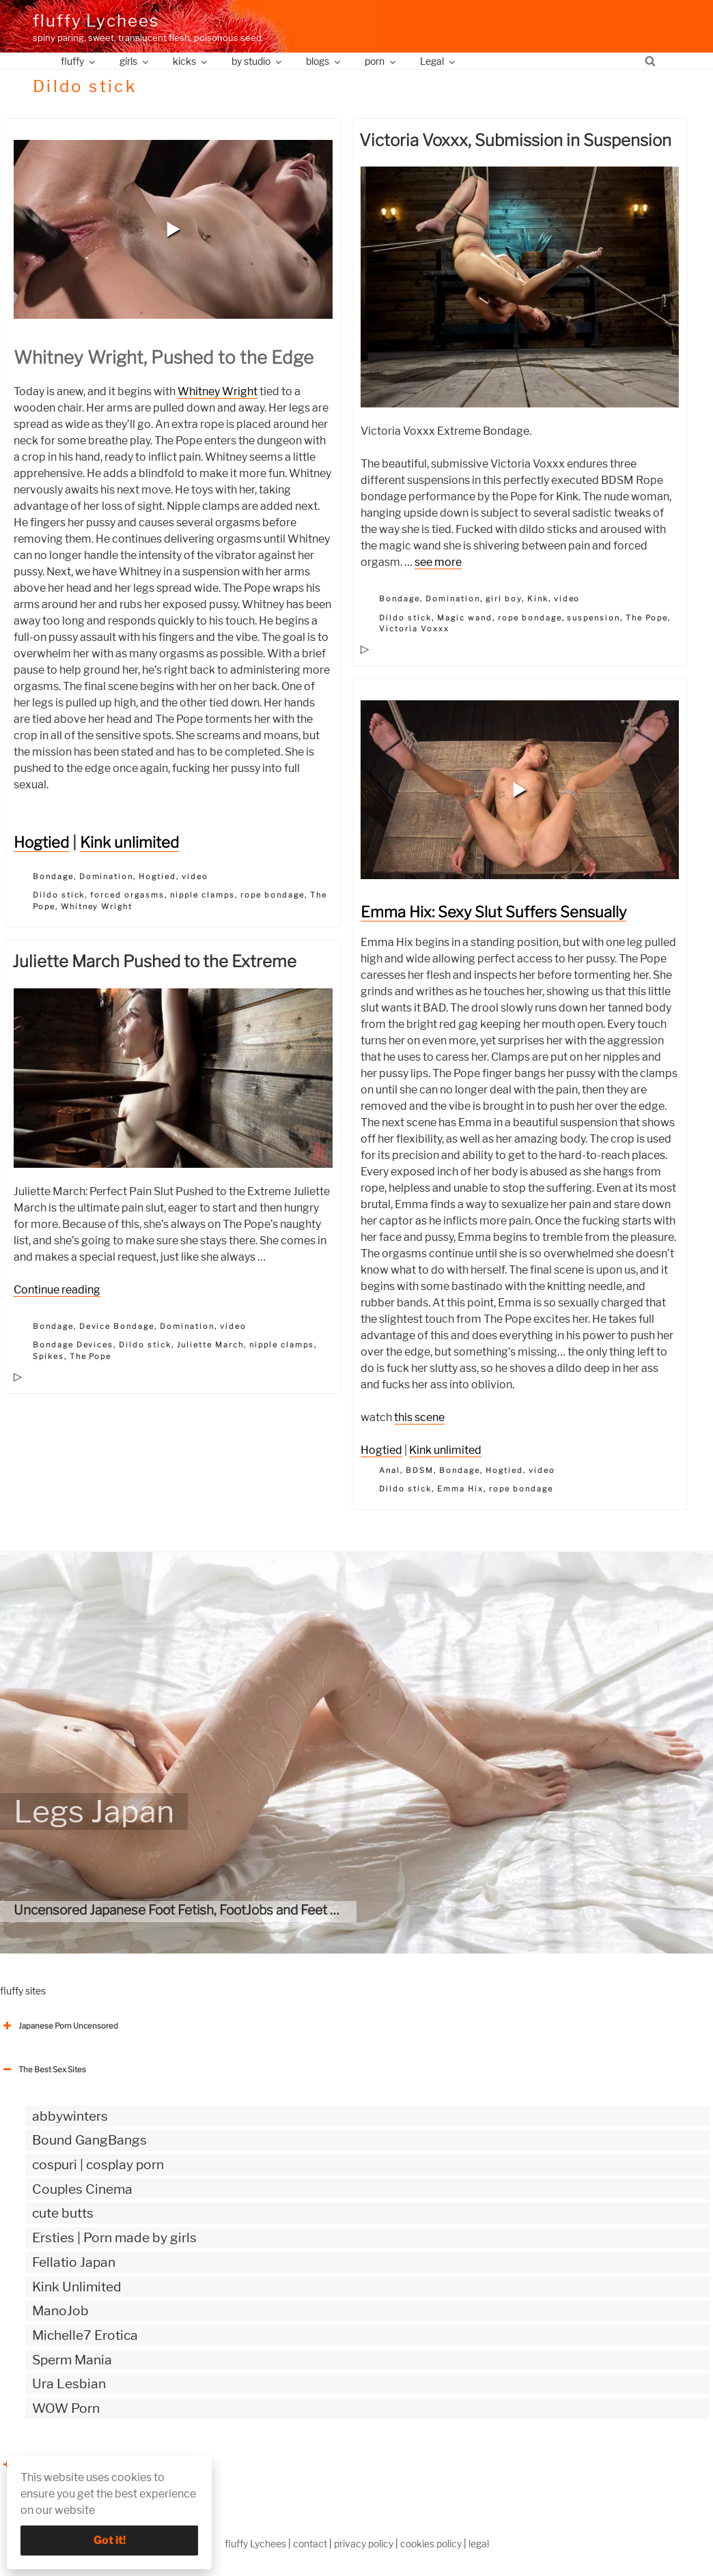 The width and height of the screenshot is (713, 2576). I want to click on Kink, so click(537, 598).